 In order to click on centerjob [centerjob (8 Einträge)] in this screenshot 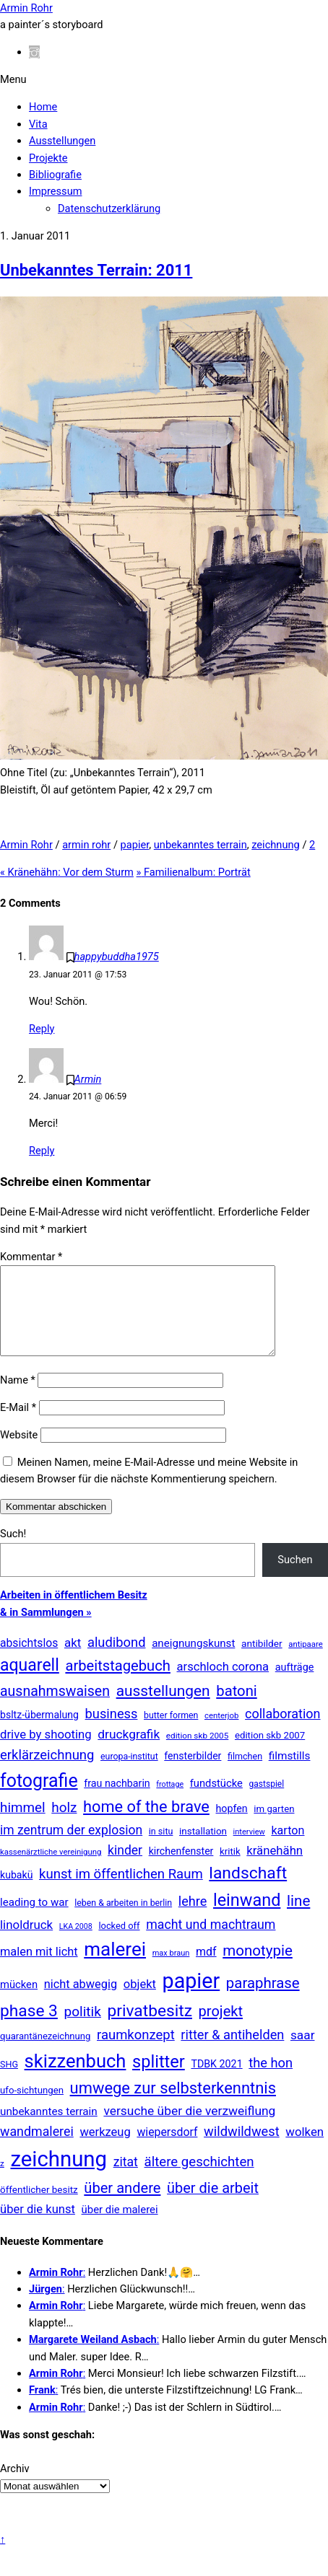, I will do `click(221, 1733)`.